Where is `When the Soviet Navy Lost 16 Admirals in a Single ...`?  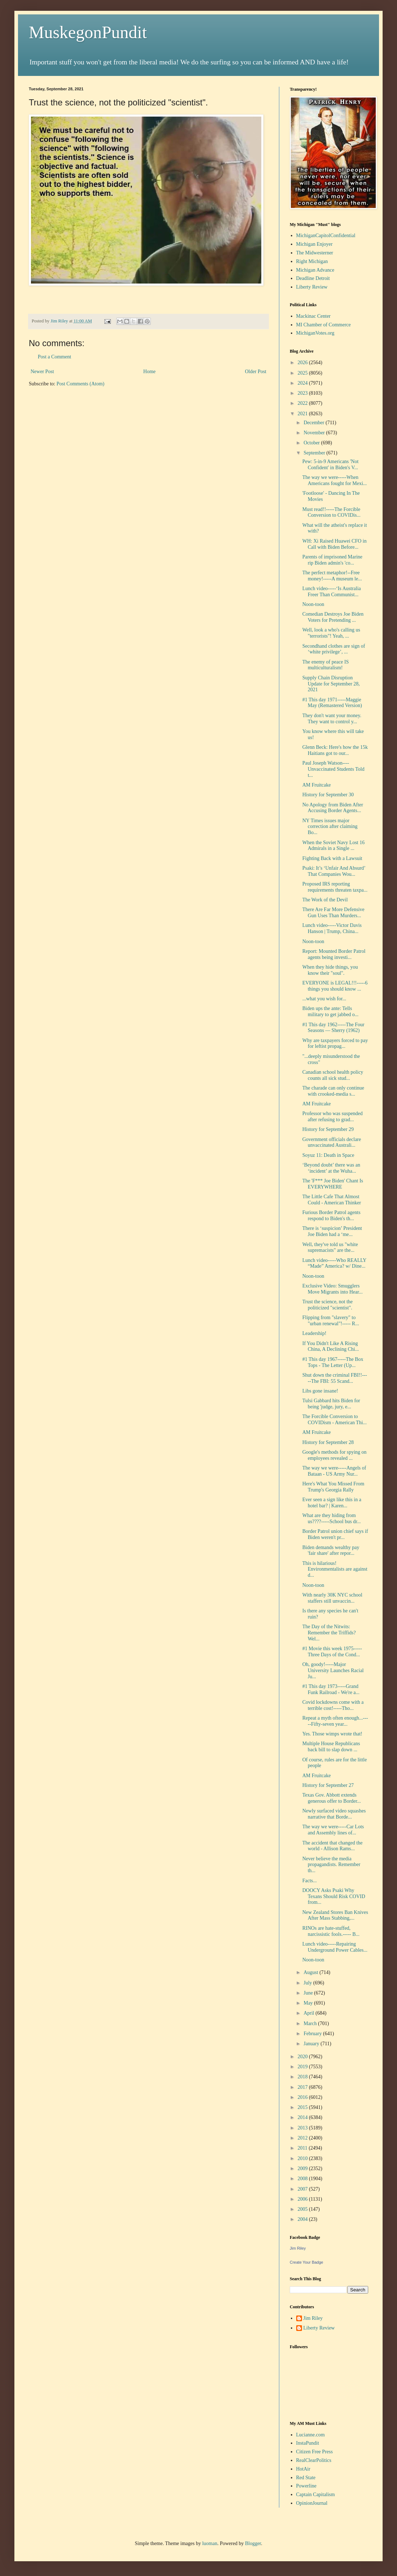
When the Soviet Navy Lost 16 Admirals in a Single ... is located at coordinates (333, 845).